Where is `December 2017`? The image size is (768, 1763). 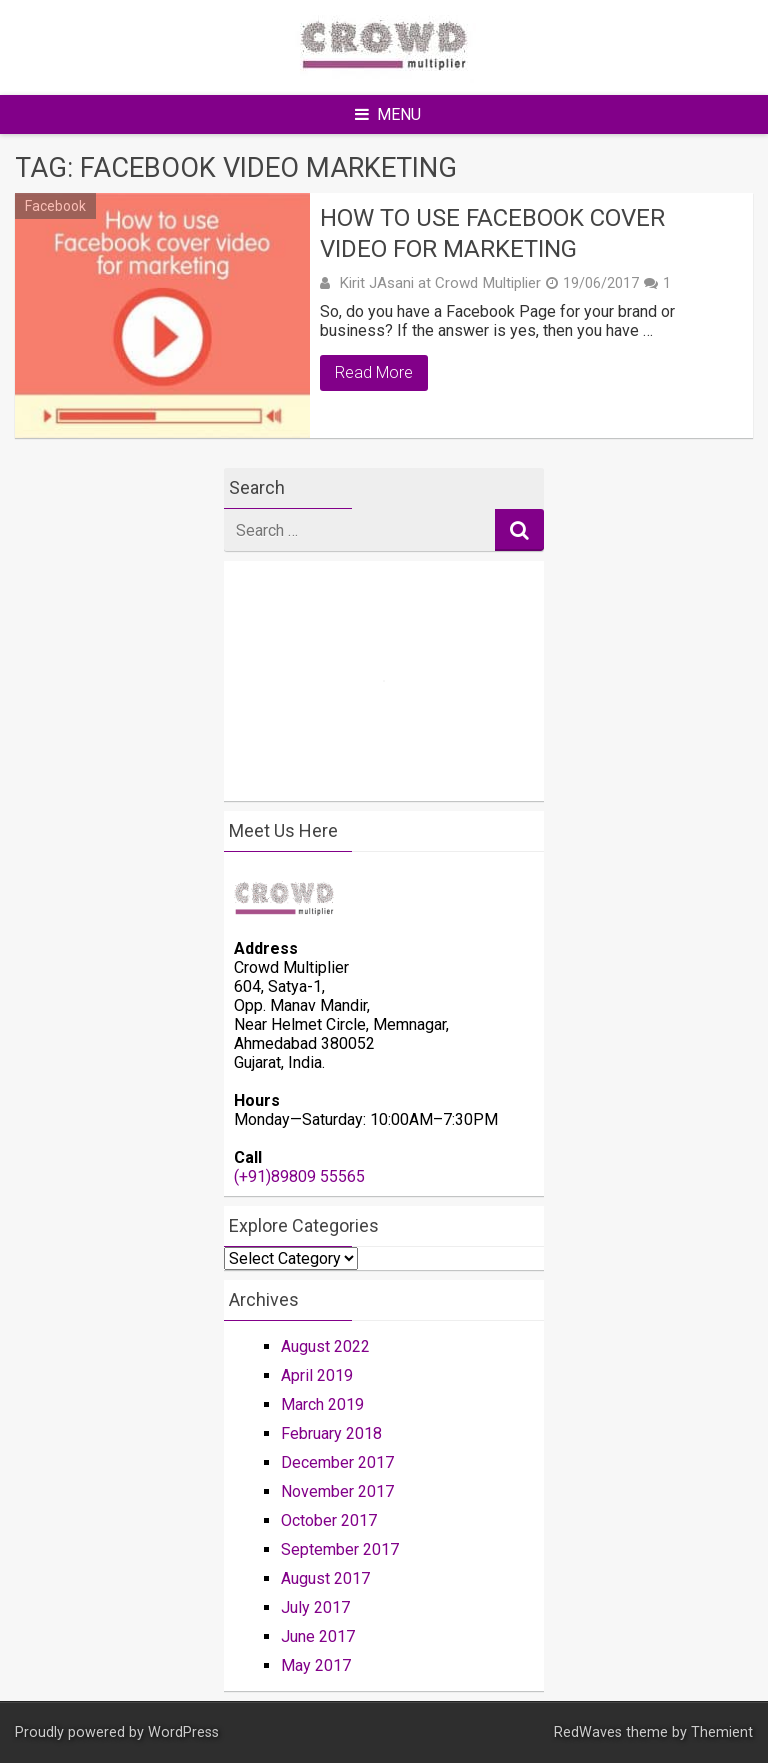 December 2017 is located at coordinates (337, 1462).